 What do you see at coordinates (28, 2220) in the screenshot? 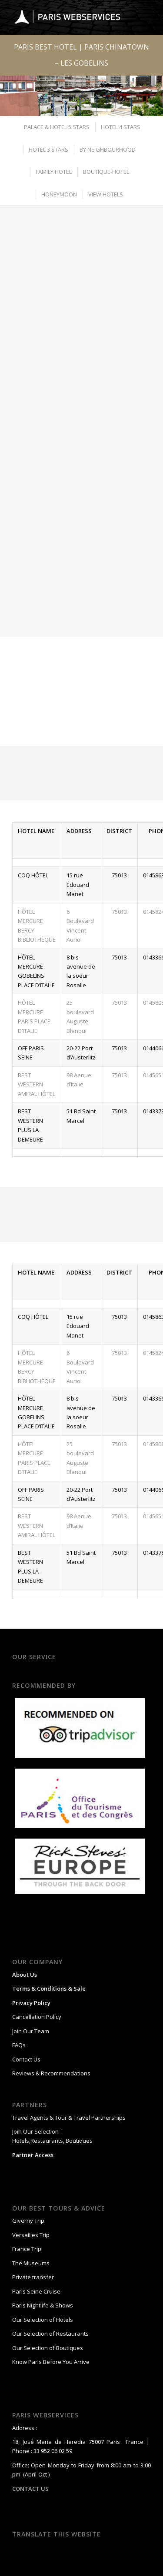
I see `Giverny Trip` at bounding box center [28, 2220].